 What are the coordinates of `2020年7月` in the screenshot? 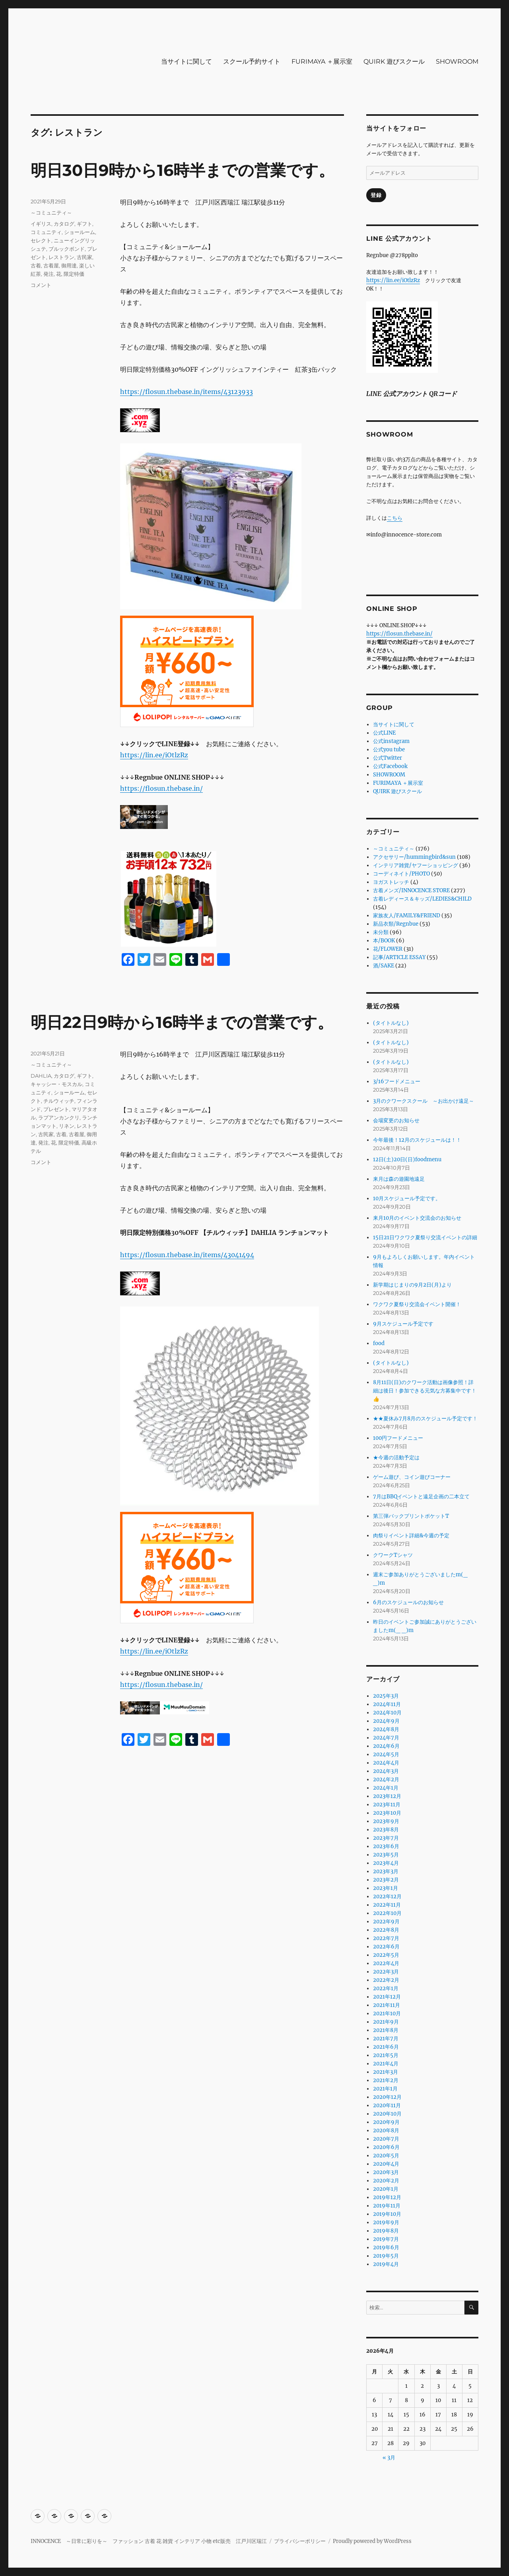 It's located at (386, 2138).